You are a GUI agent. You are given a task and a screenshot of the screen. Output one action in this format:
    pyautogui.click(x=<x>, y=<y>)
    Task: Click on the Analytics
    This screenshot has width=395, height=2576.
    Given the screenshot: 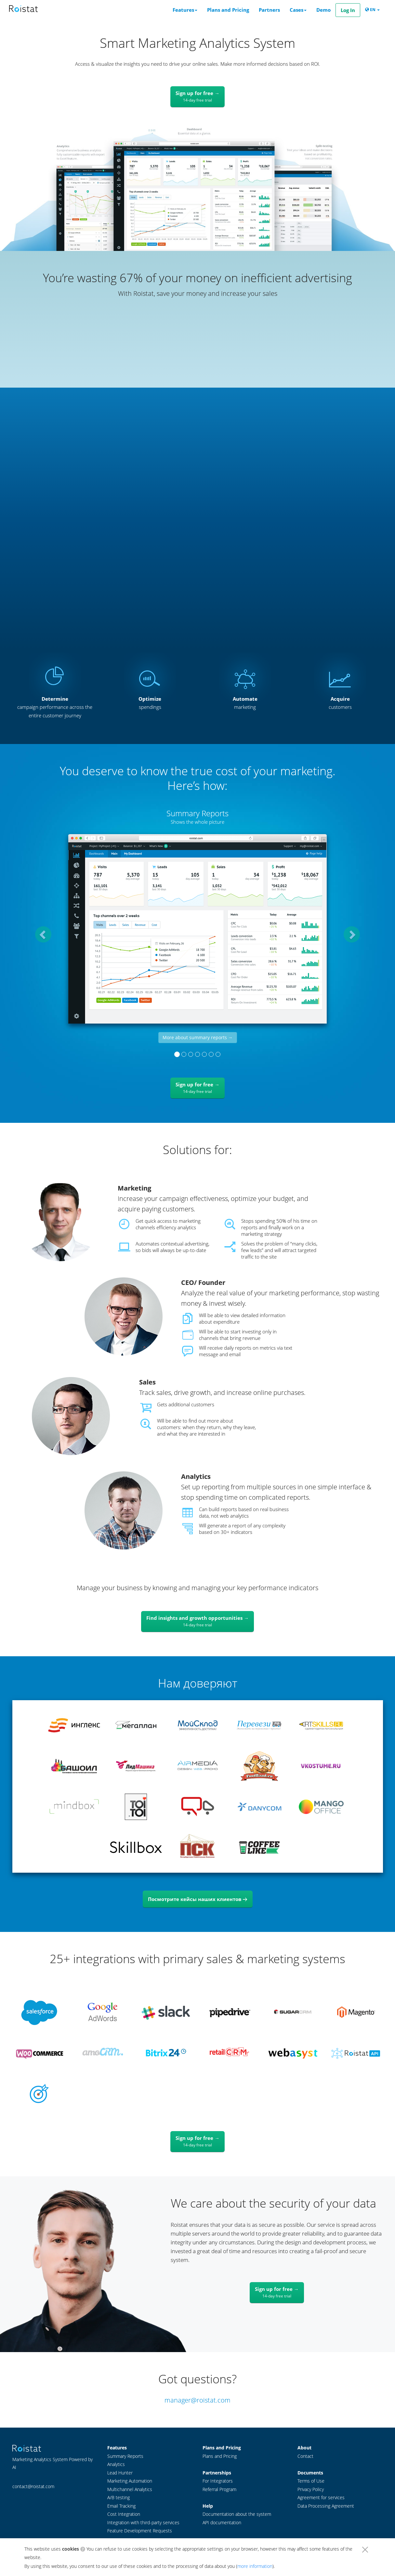 What is the action you would take?
    pyautogui.click(x=116, y=2464)
    